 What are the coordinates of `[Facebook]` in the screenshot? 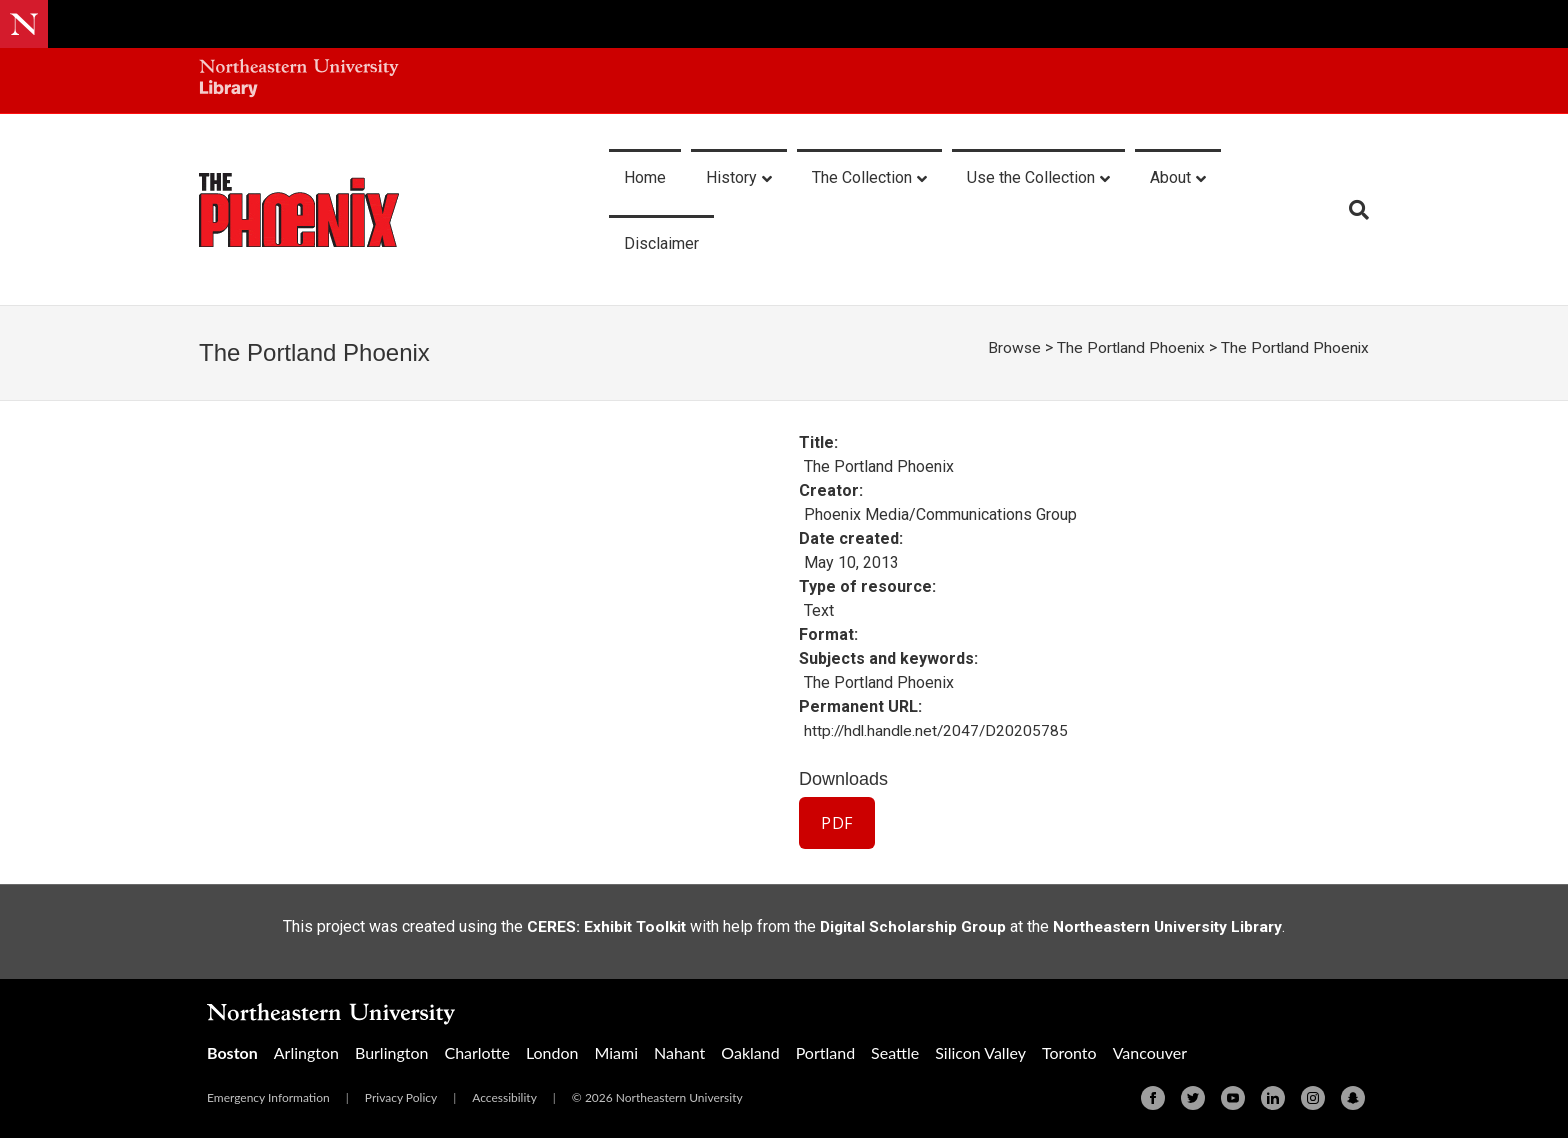 It's located at (1153, 1097).